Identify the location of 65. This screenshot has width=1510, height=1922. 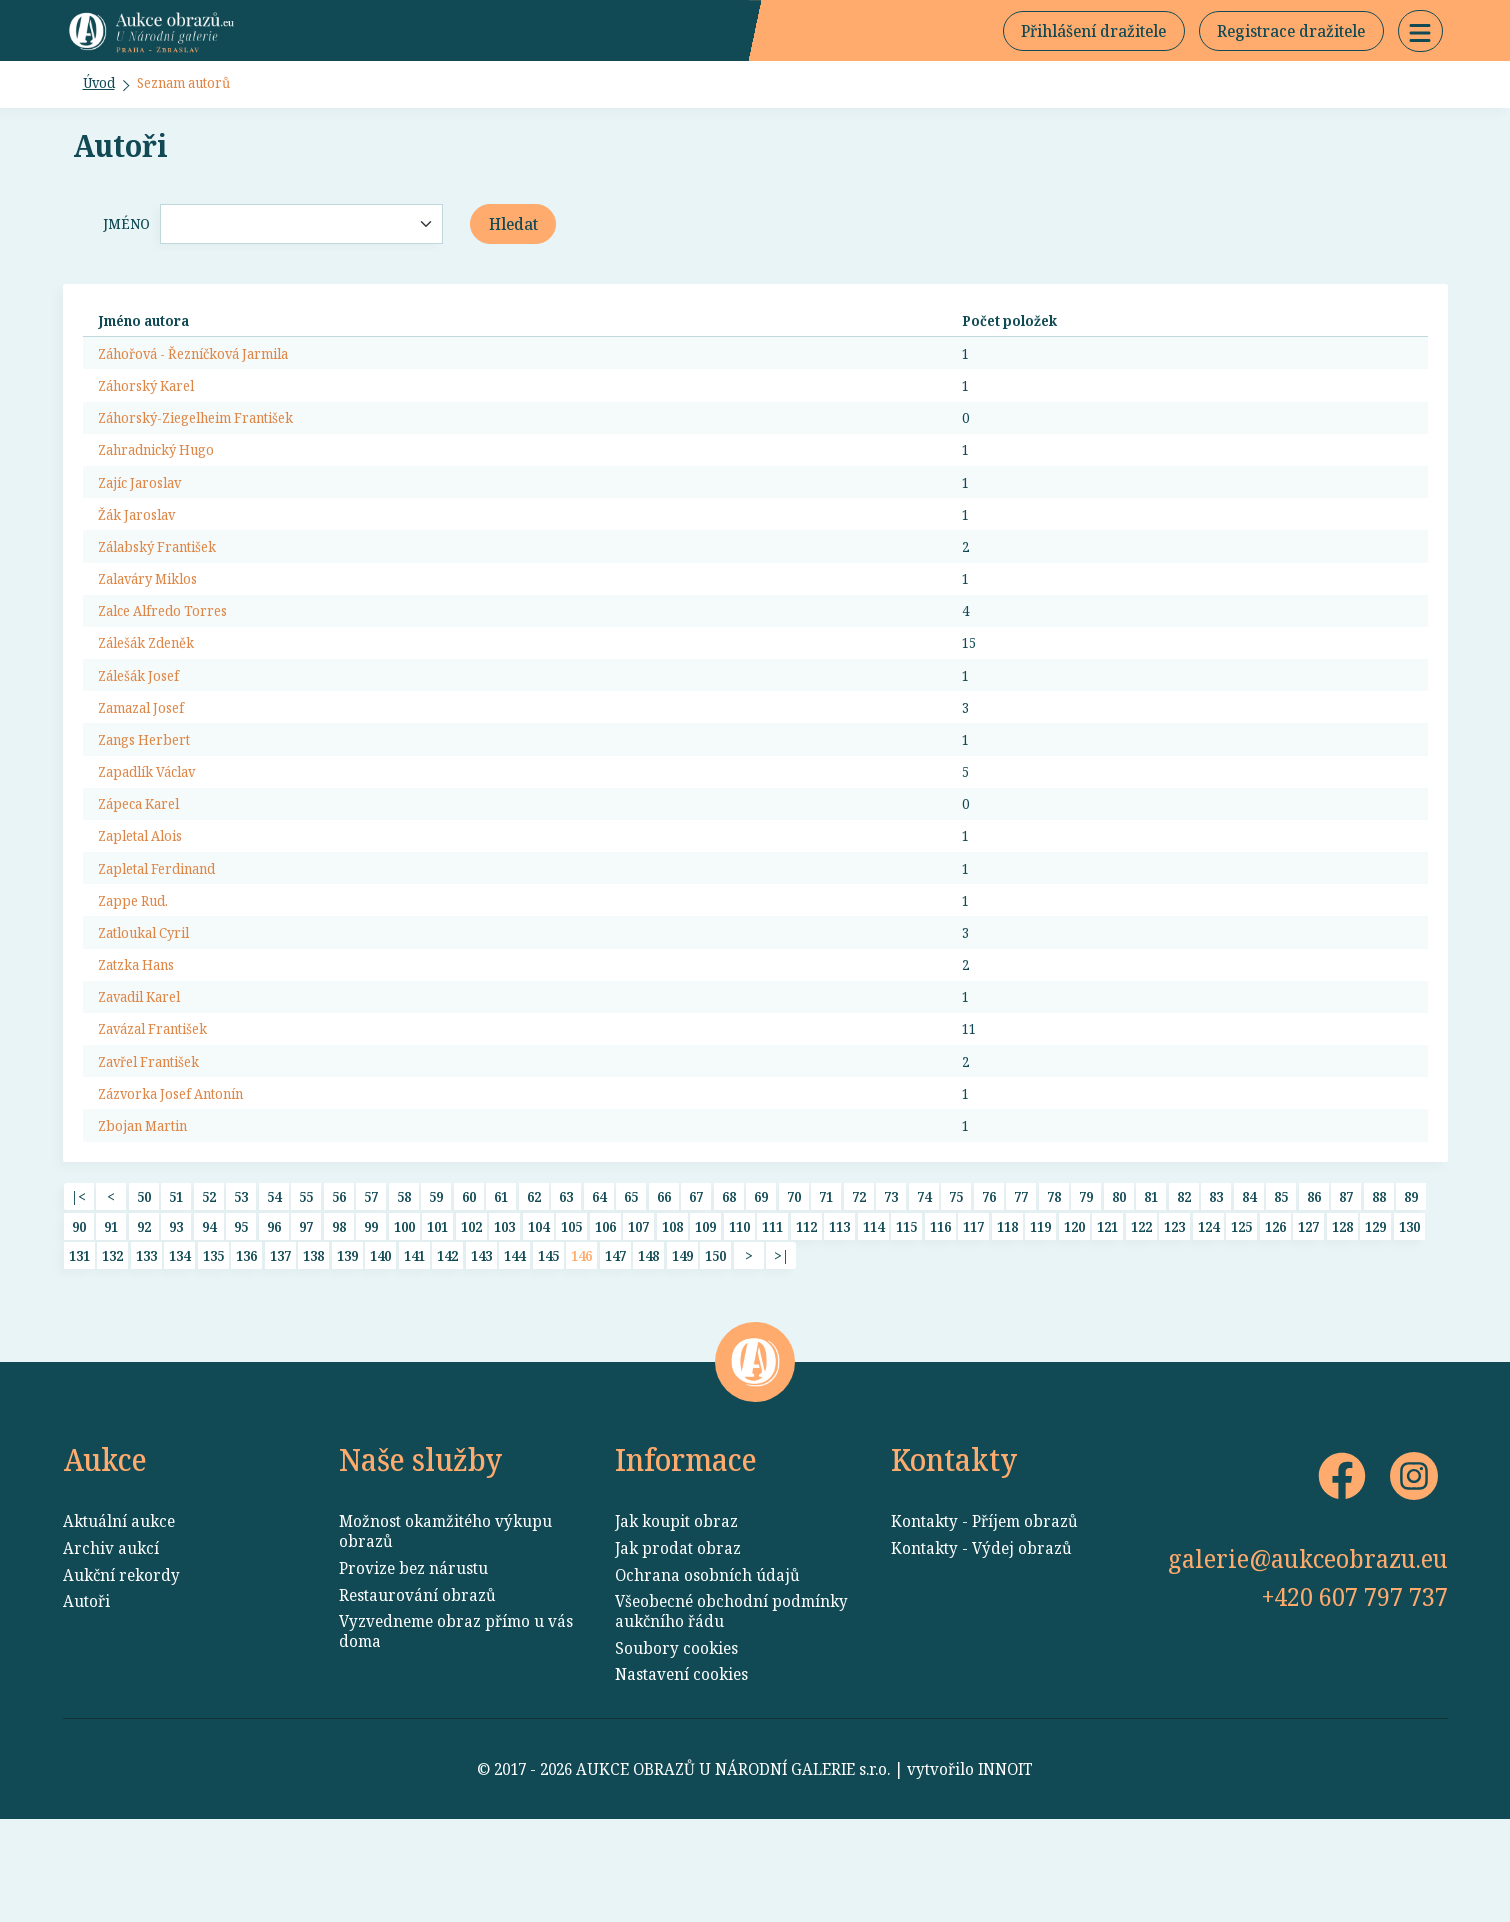
(631, 1283).